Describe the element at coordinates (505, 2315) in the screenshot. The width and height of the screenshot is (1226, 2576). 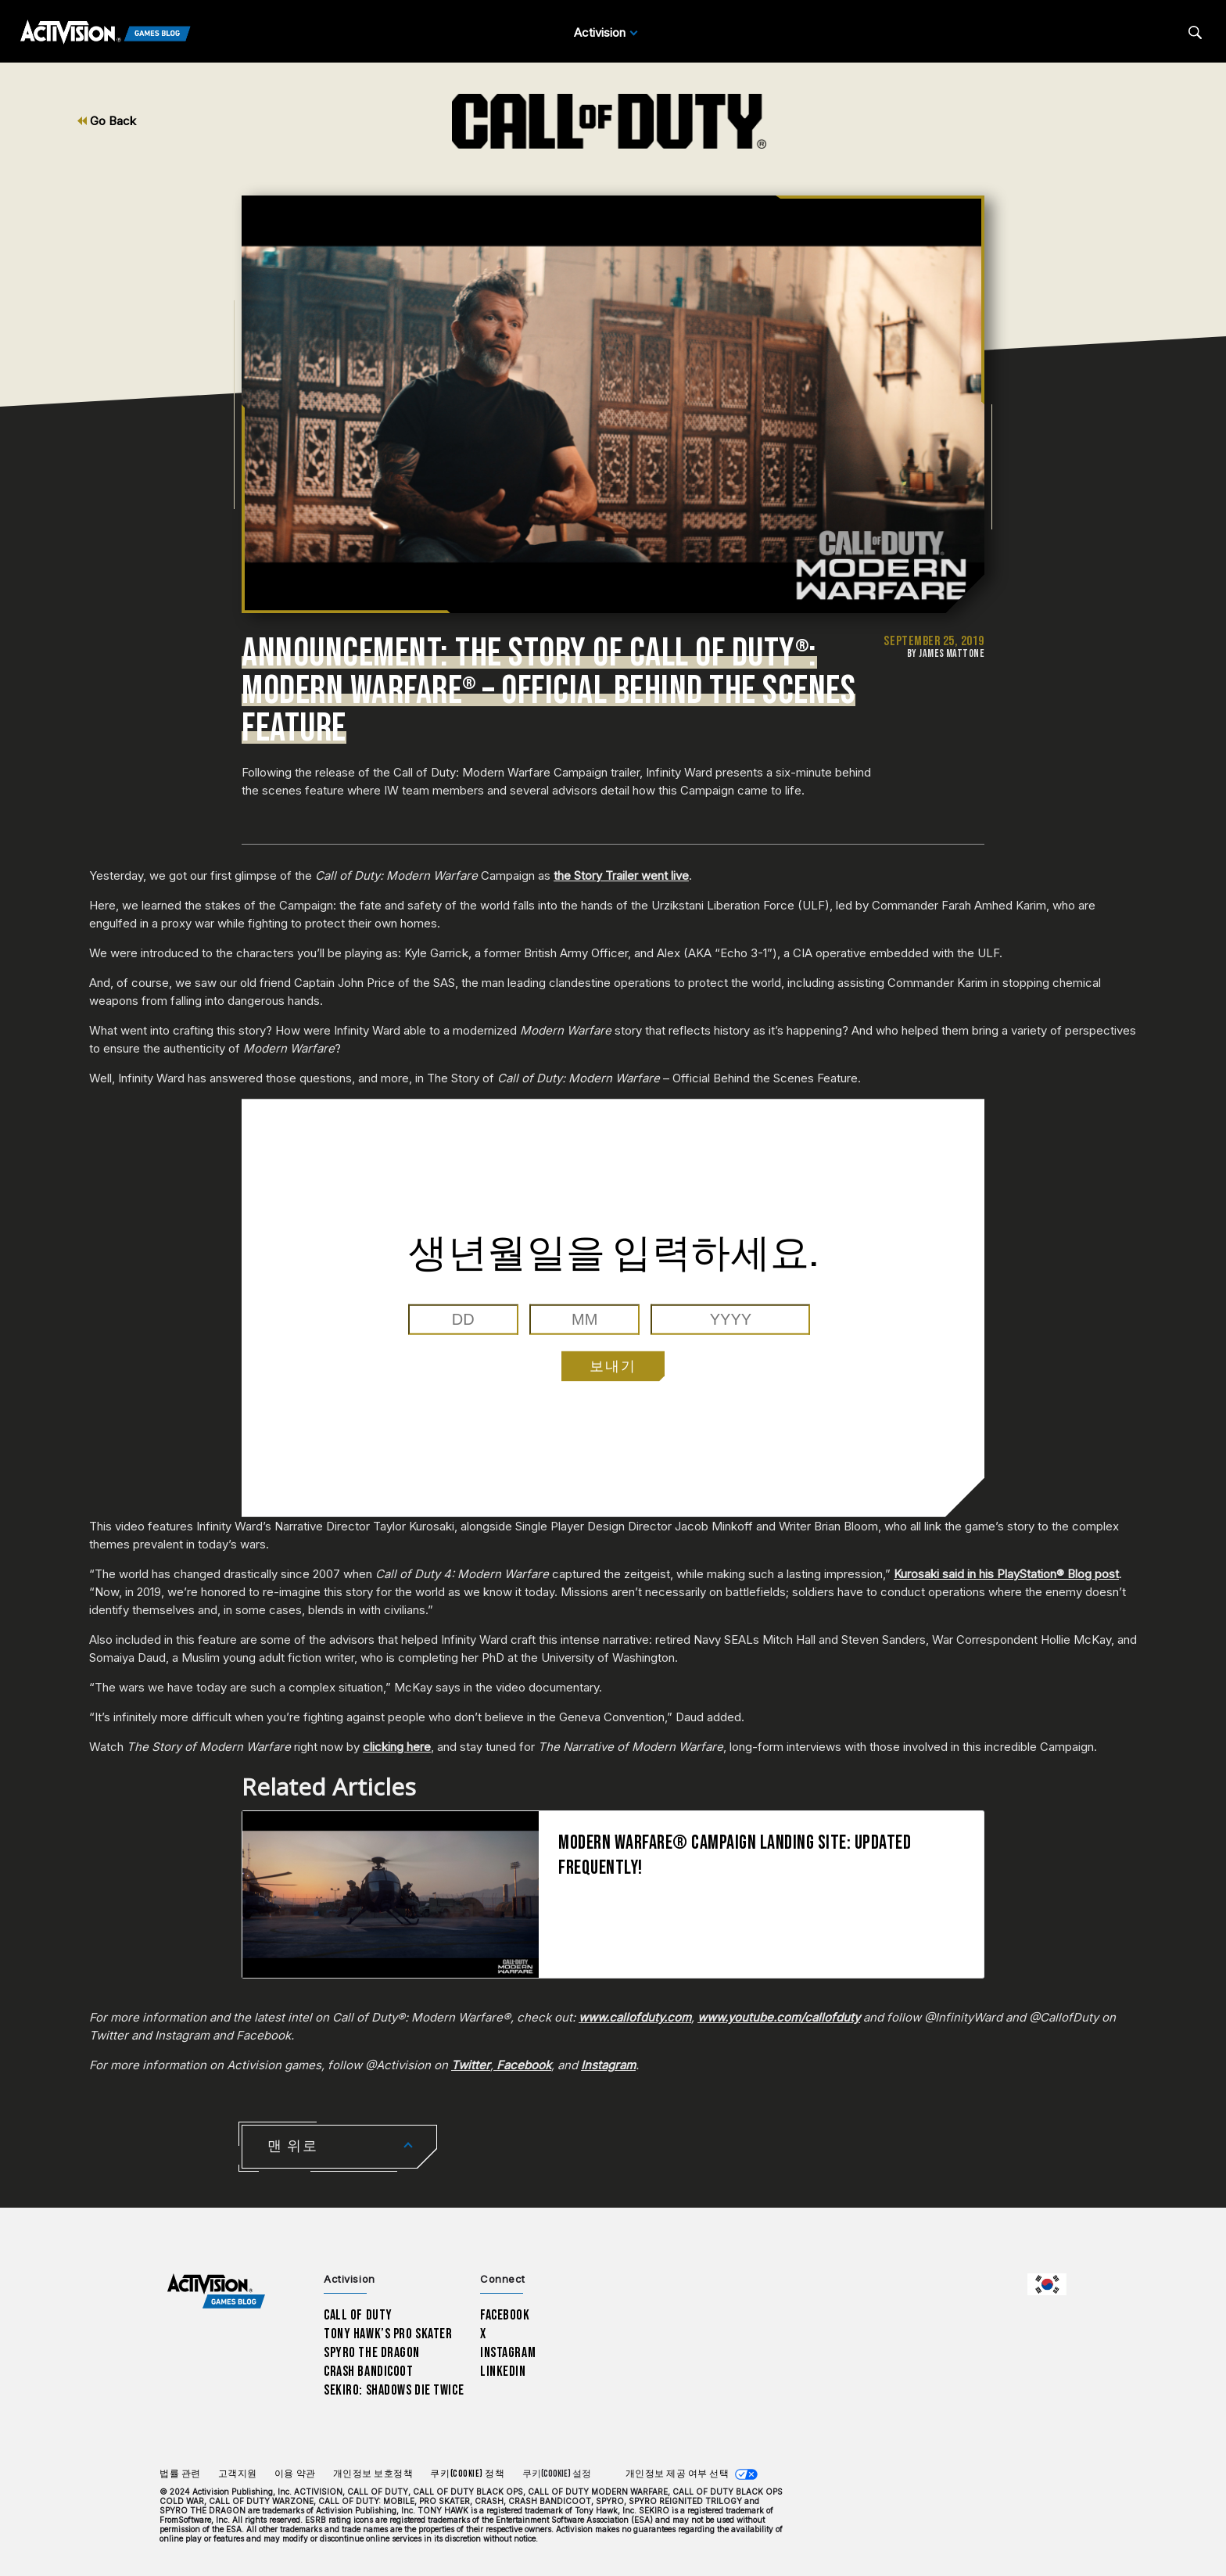
I see `Facebook` at that location.